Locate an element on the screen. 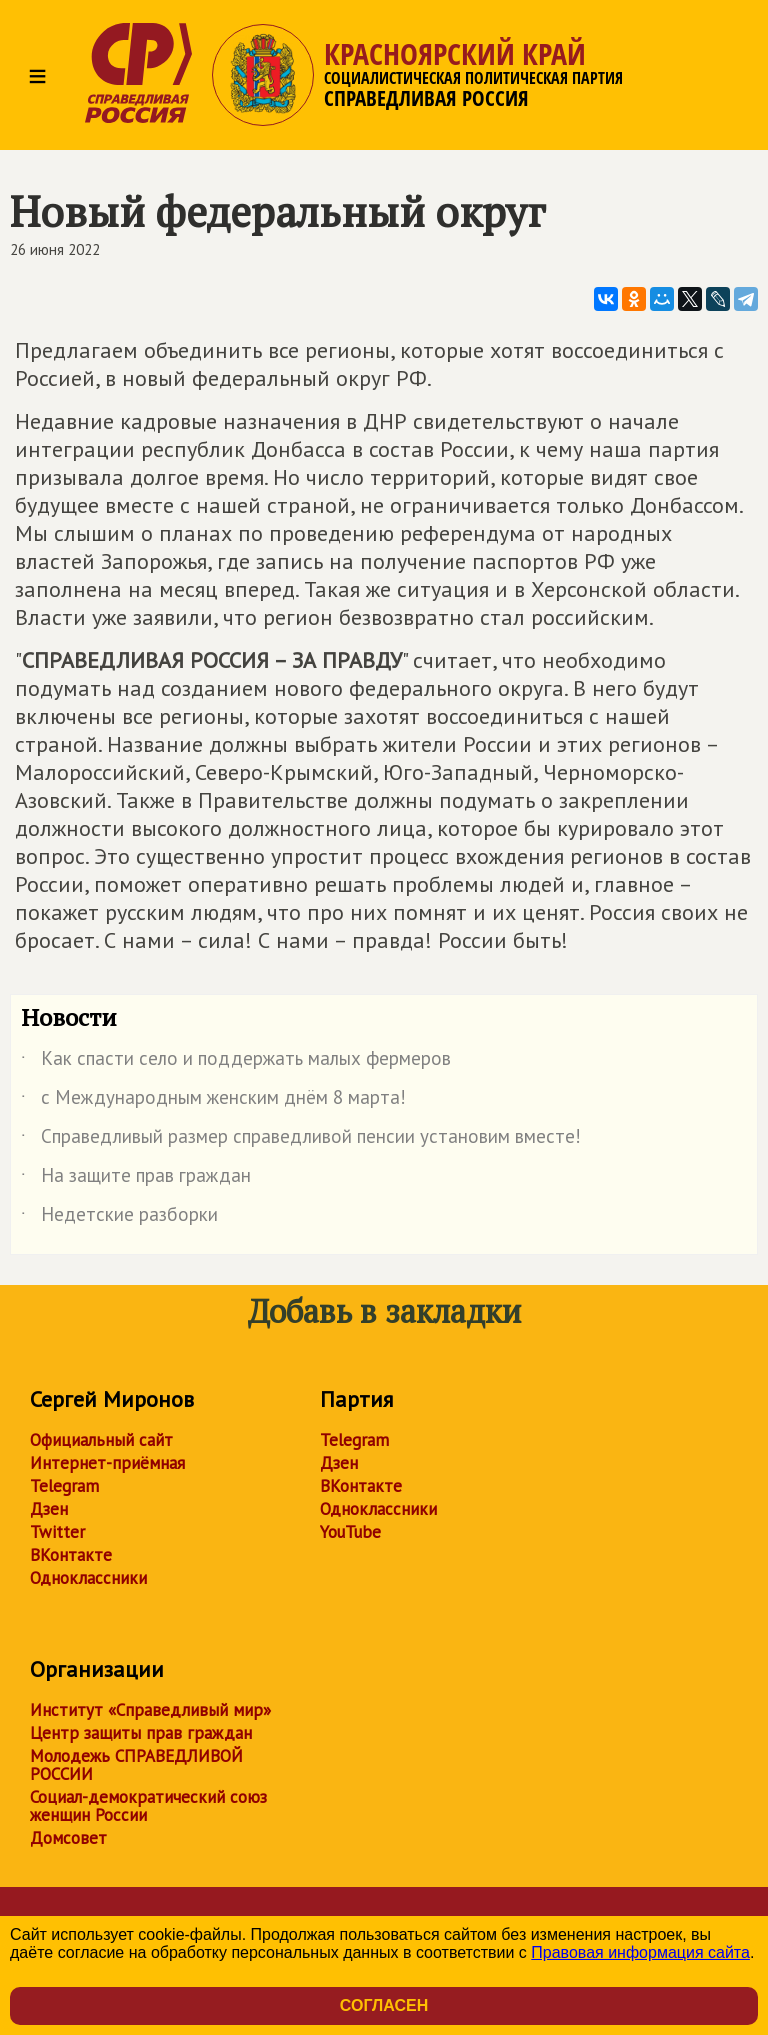 The width and height of the screenshot is (768, 2035). Дзен is located at coordinates (49, 1509).